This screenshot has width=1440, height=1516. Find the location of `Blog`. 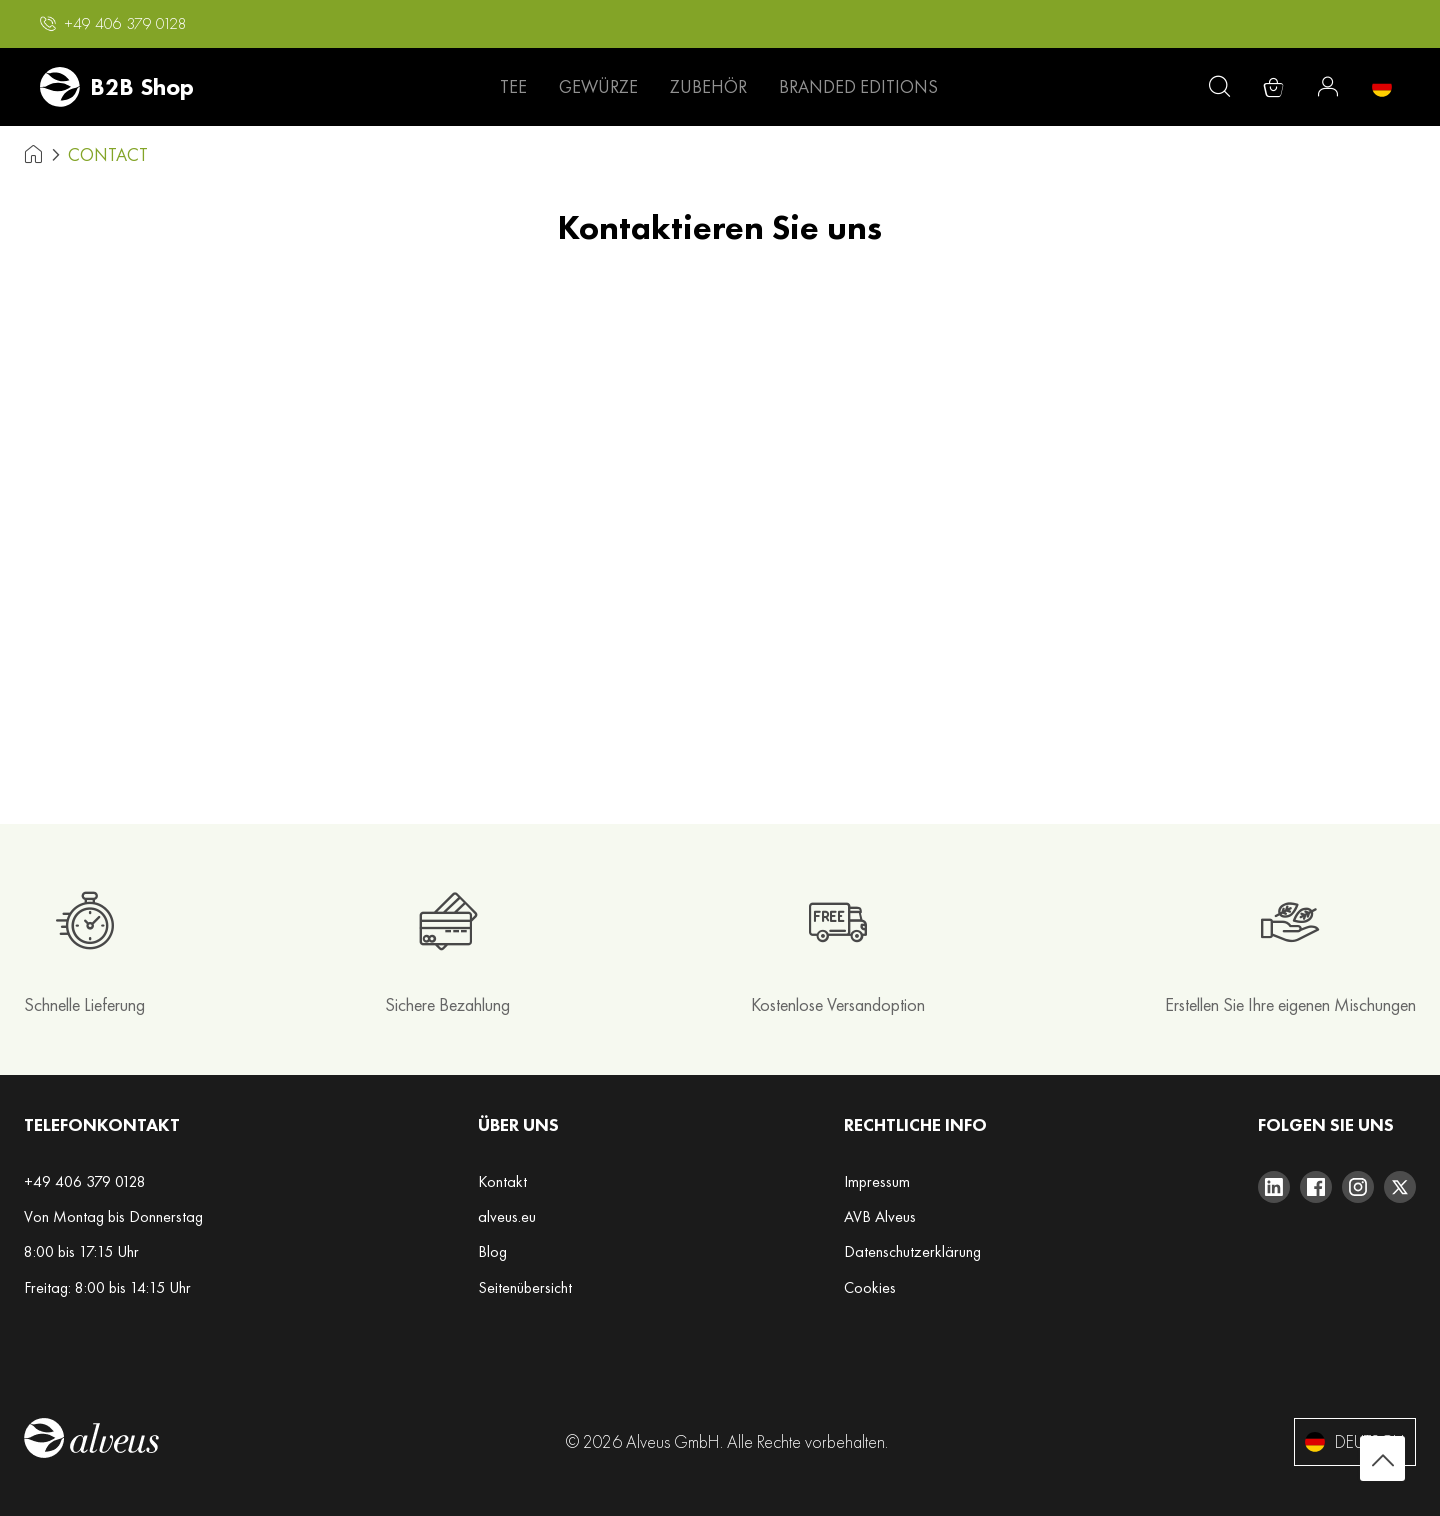

Blog is located at coordinates (492, 1251).